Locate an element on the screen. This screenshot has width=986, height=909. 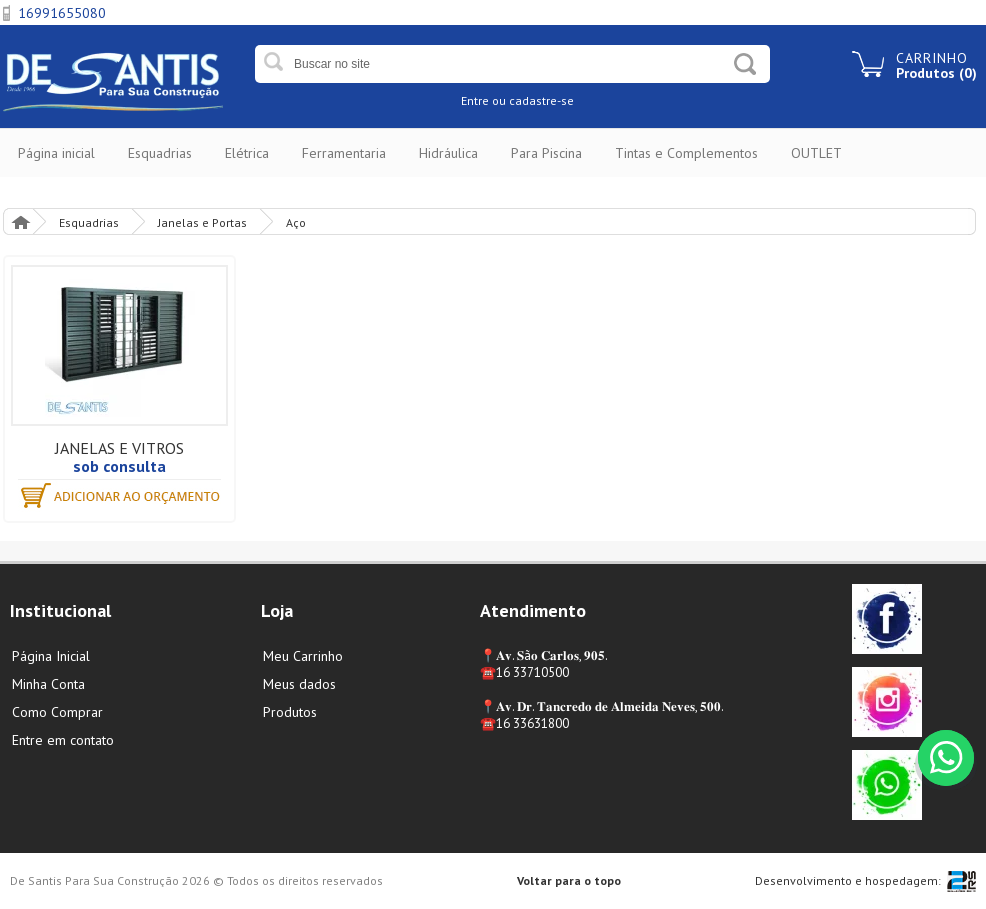
Desenvolvimento e hospedagem: is located at coordinates (848, 880).